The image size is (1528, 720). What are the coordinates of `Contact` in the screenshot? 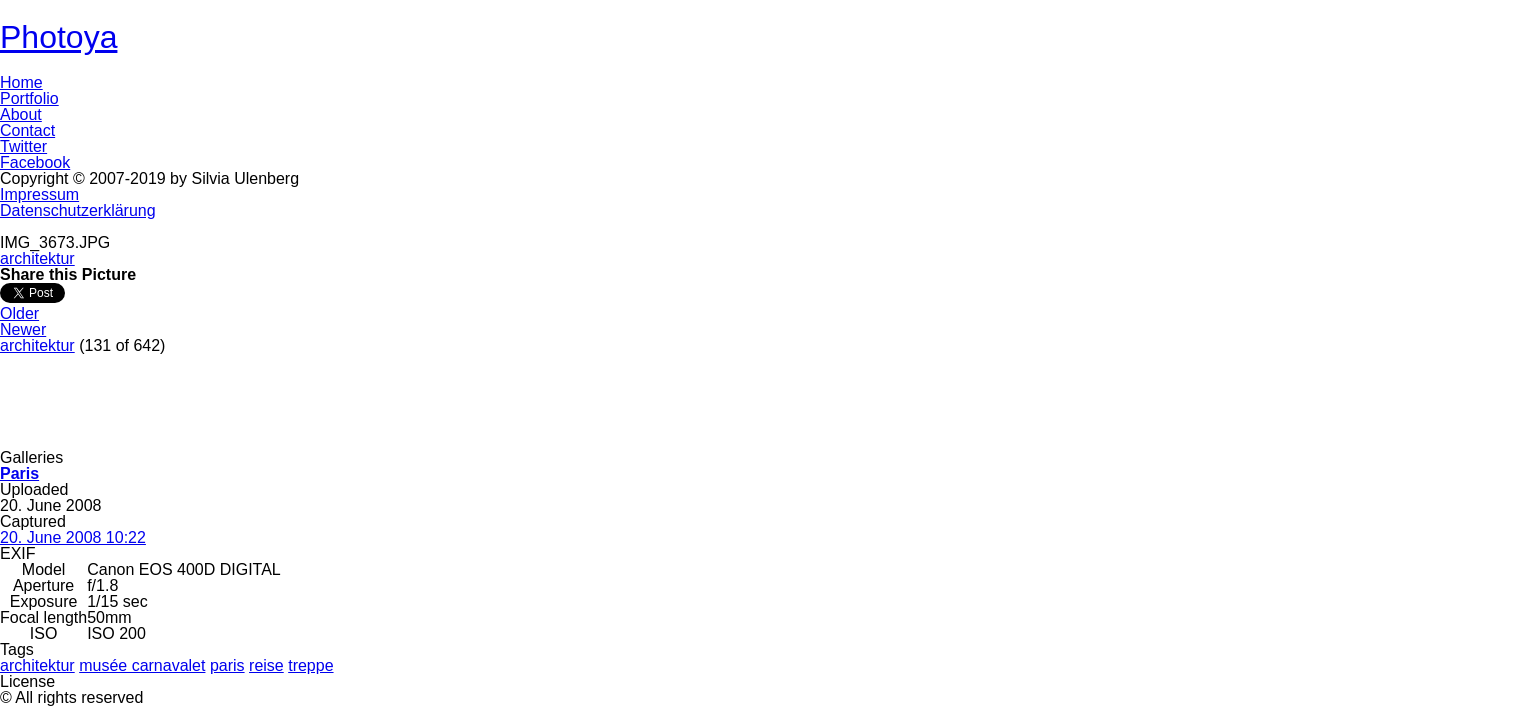 It's located at (27, 130).